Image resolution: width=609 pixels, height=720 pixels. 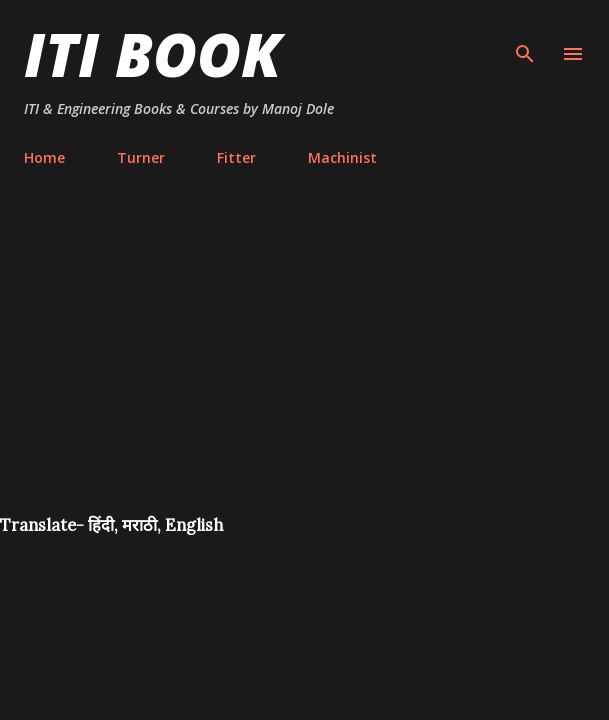 I want to click on [Advertisement], so click(x=304, y=364).